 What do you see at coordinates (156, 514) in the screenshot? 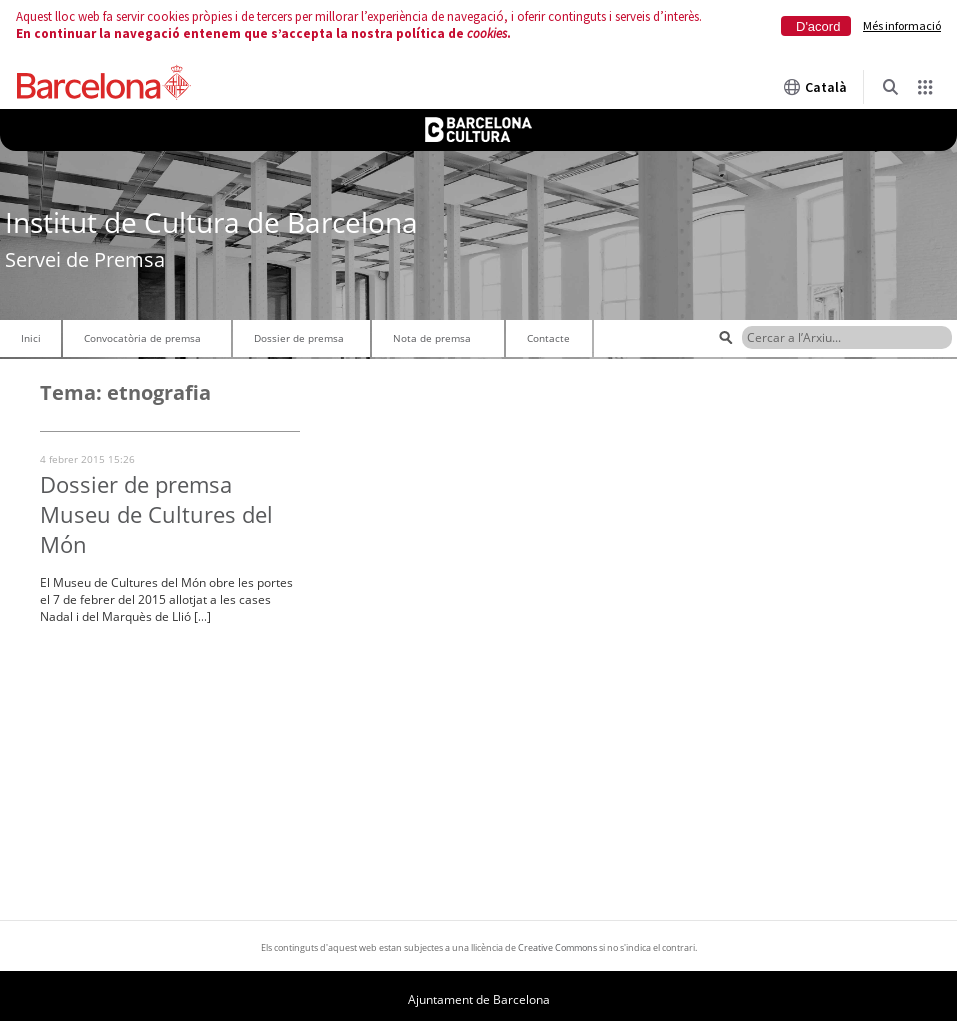
I see `Dossier de premsa Museu de Cultures del Món` at bounding box center [156, 514].